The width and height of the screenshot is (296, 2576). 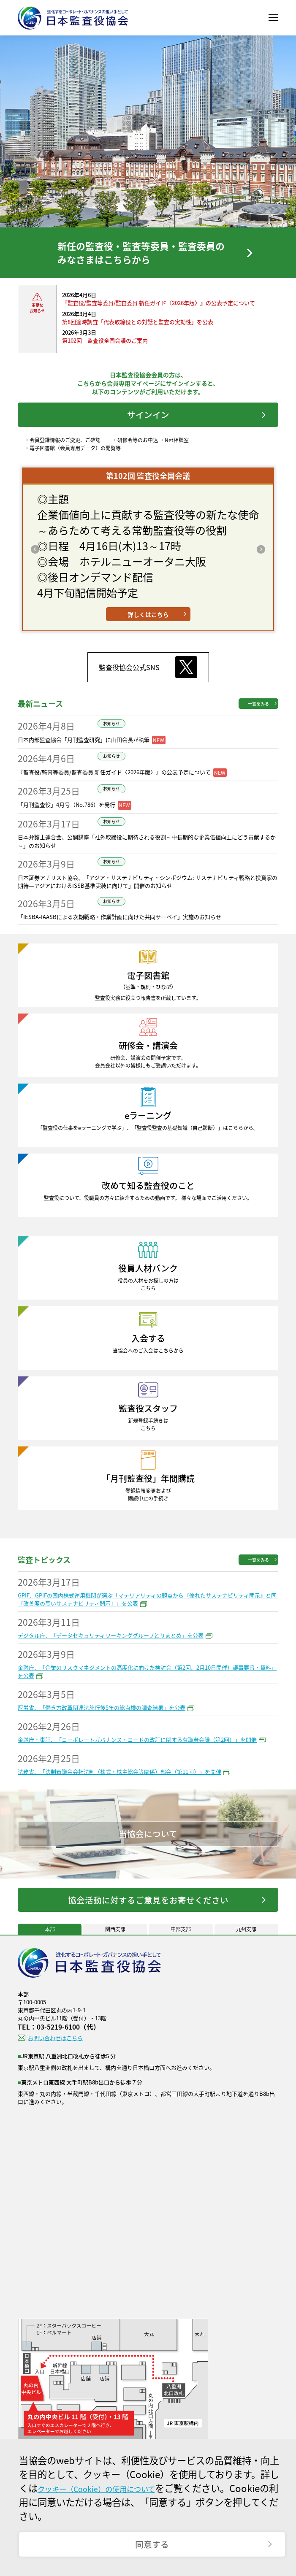 I want to click on 法務省、「法制審議会会社法制（株式・株主総会等関係）部会（第11回）」を開催, so click(x=119, y=1787).